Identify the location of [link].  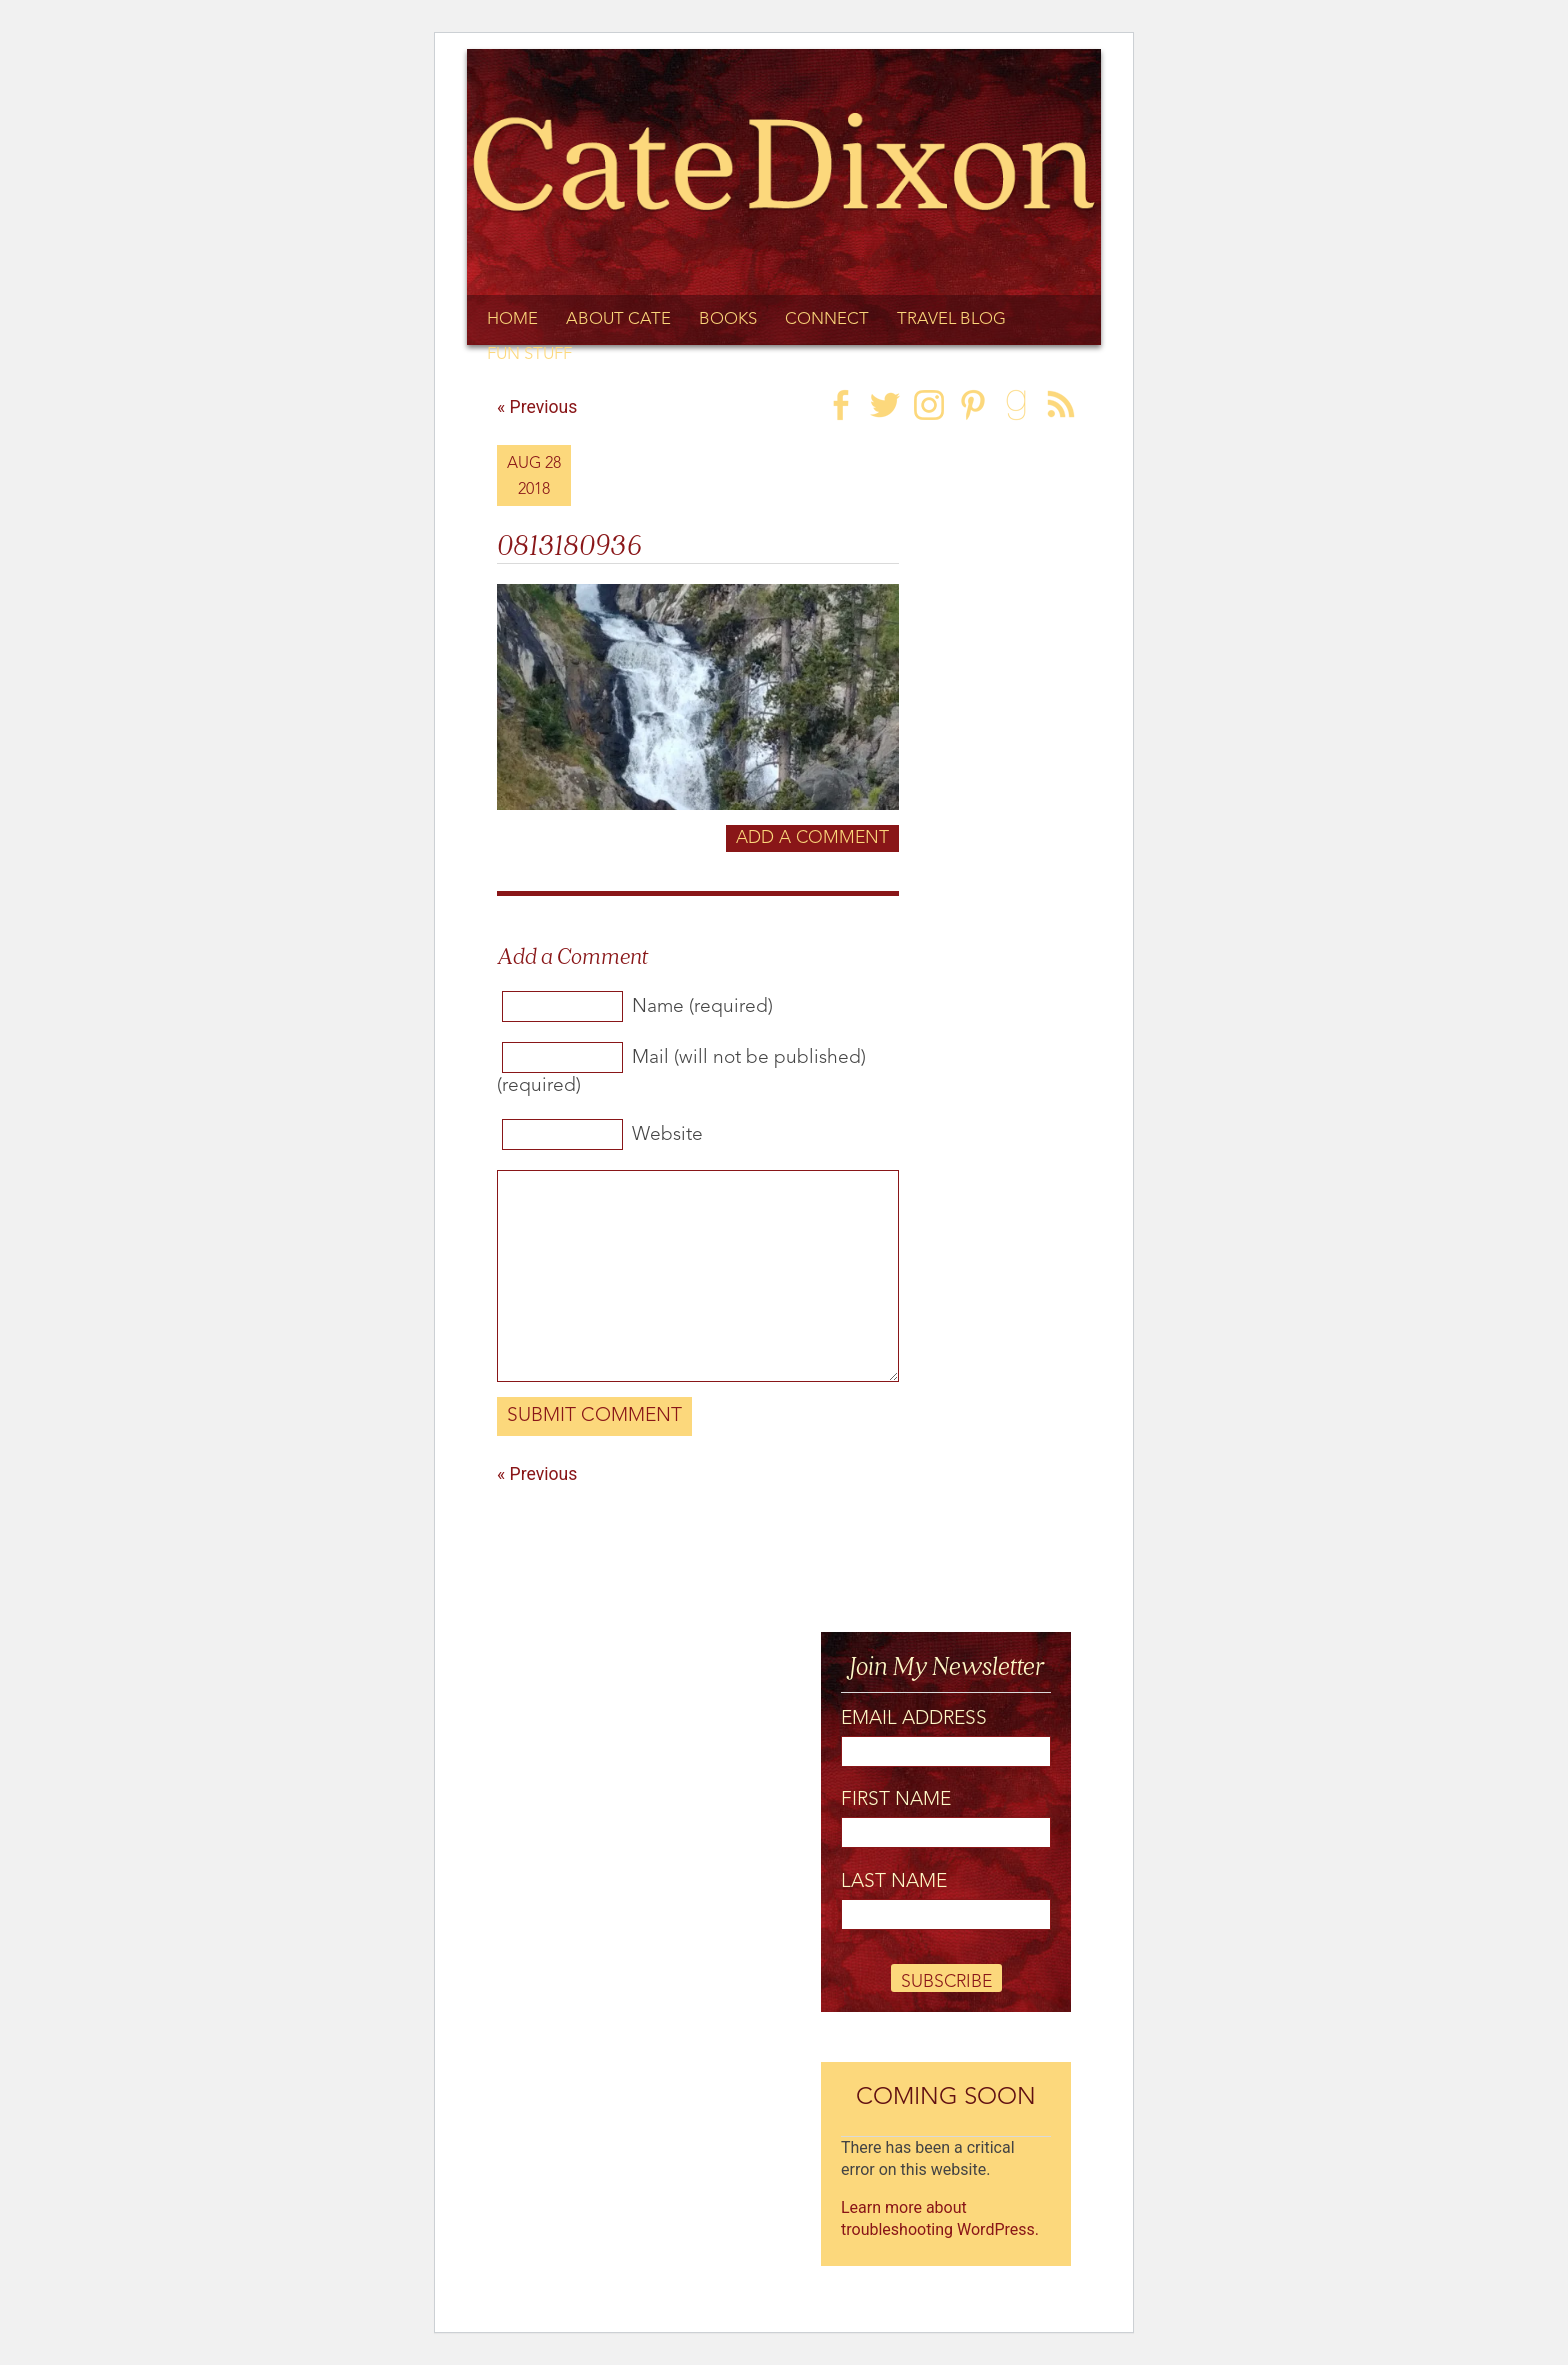
(951, 402).